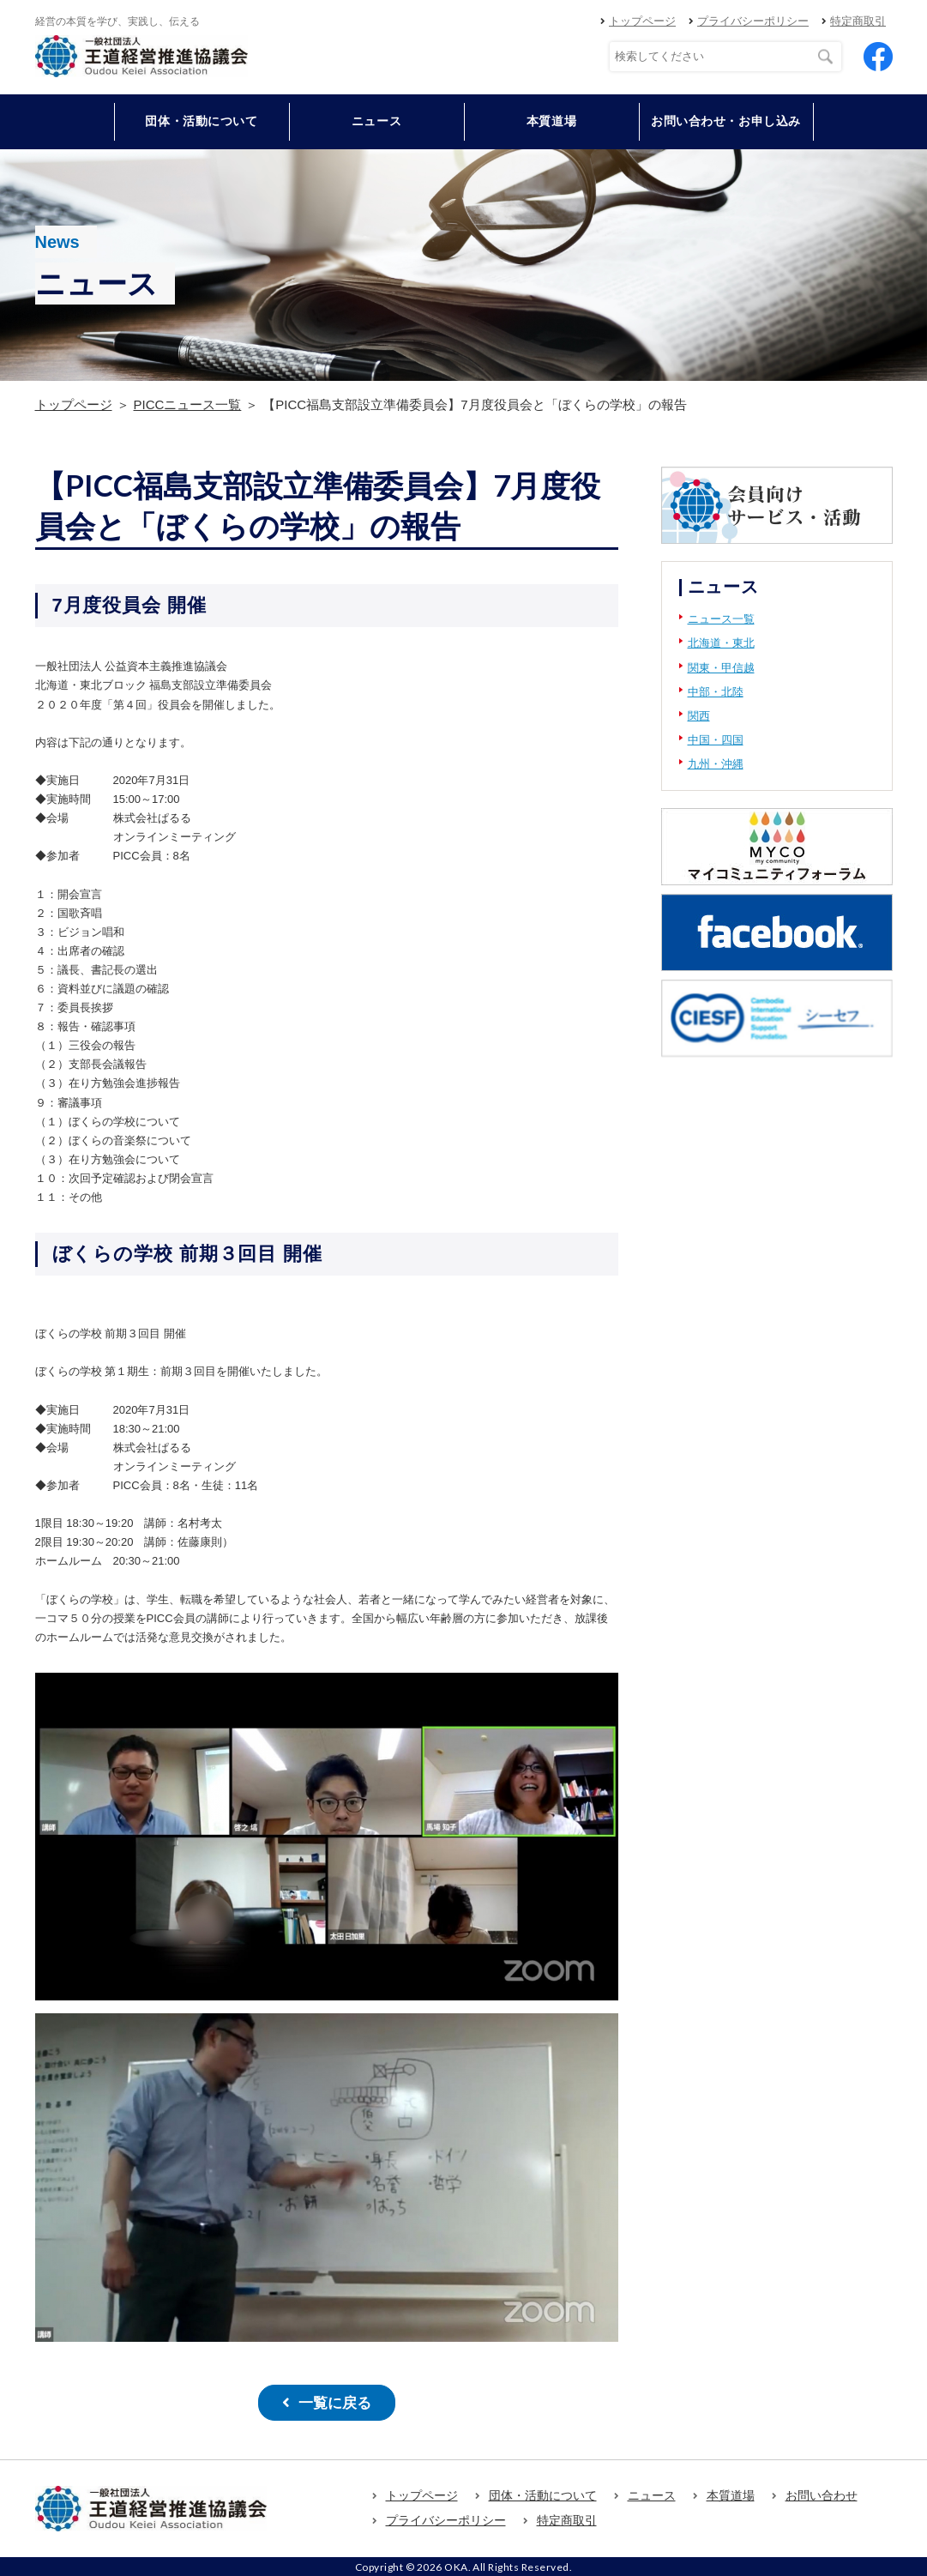 This screenshot has height=2576, width=927. What do you see at coordinates (551, 121) in the screenshot?
I see `本質道場` at bounding box center [551, 121].